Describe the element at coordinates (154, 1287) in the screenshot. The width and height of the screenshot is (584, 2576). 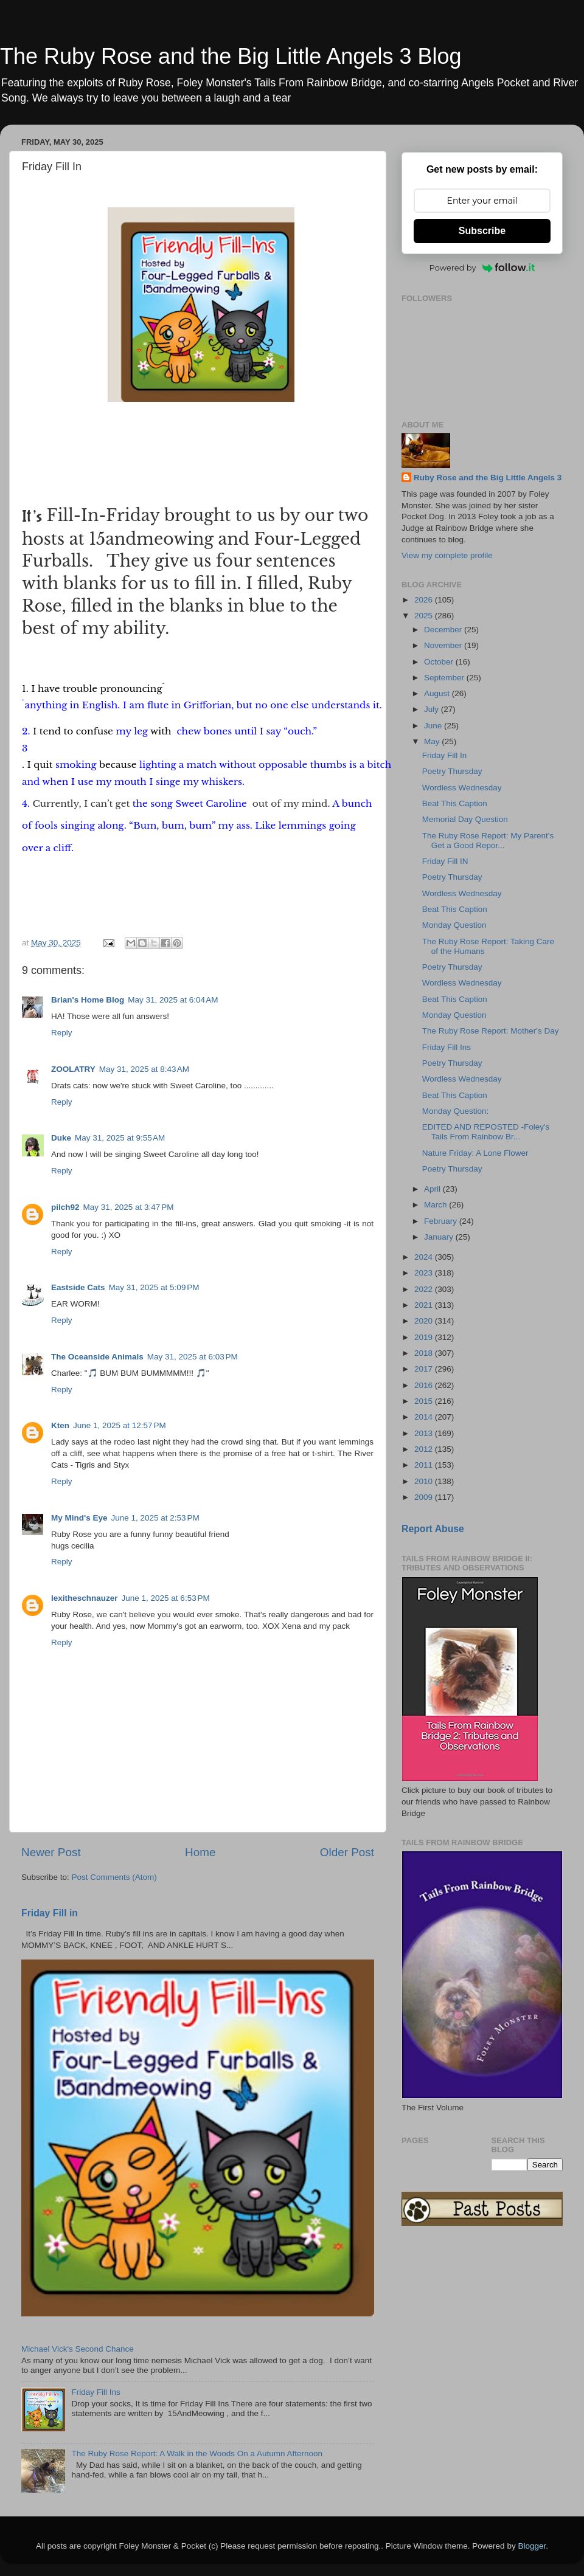
I see `May 31, 2025 at 5:09 PM` at that location.